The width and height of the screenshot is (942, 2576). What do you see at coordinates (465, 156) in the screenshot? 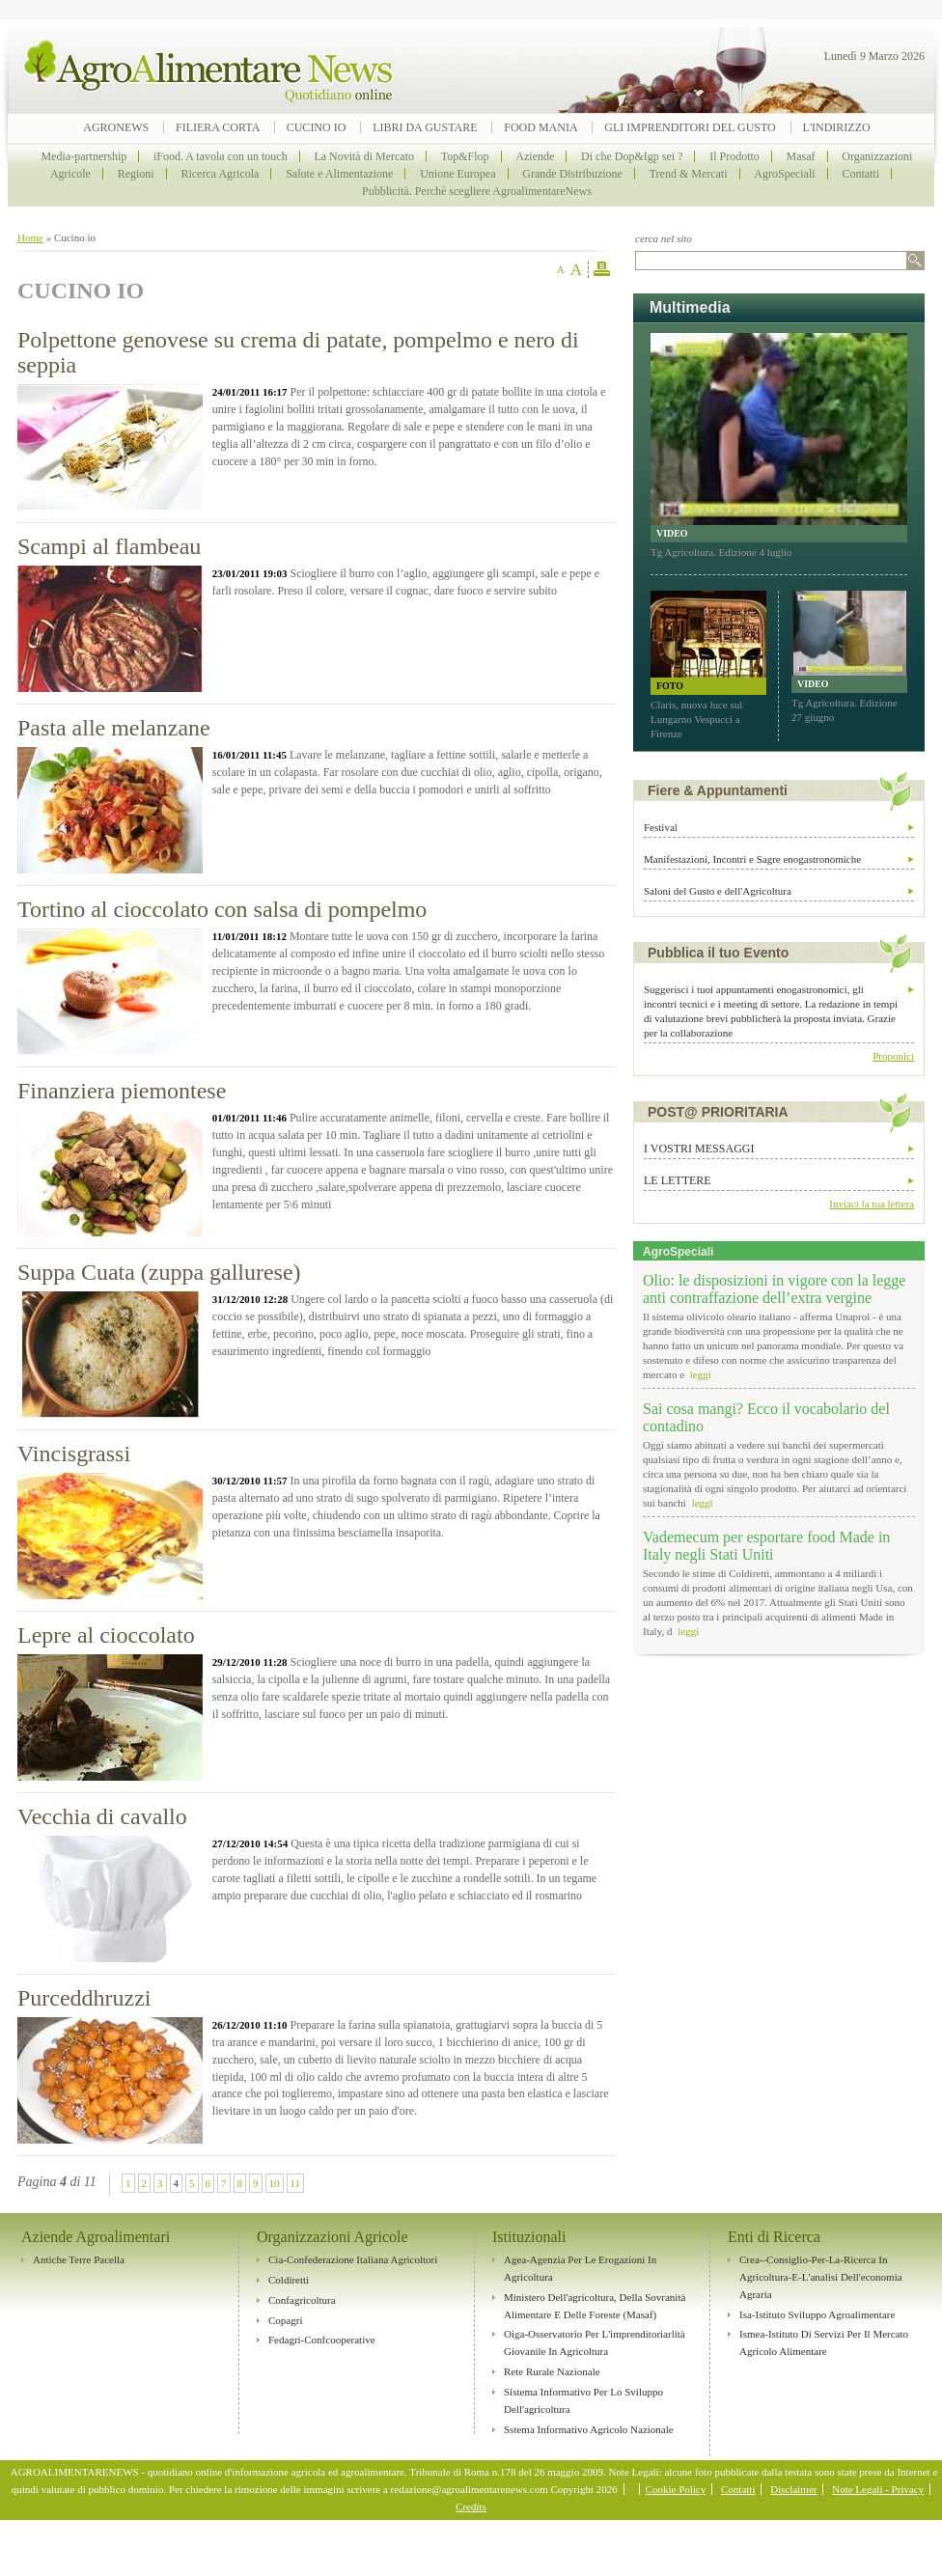
I see `Top&Flop` at bounding box center [465, 156].